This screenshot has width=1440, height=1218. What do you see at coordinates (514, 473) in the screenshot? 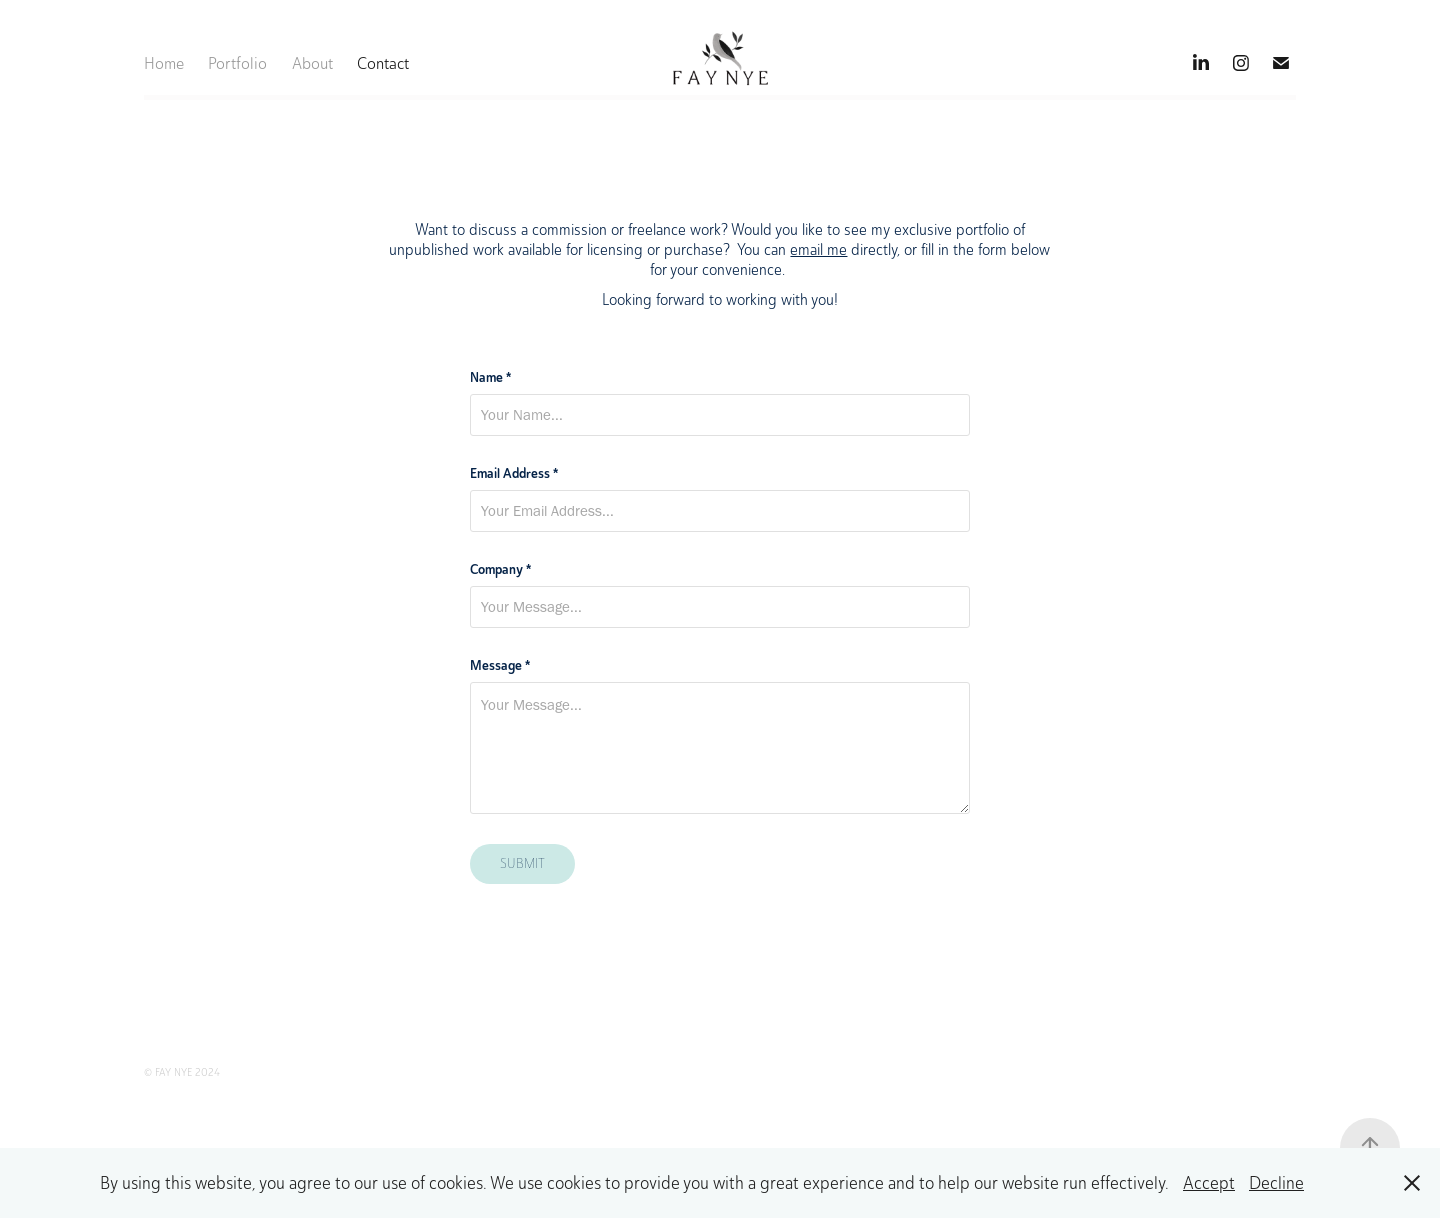
I see `Email Address *` at bounding box center [514, 473].